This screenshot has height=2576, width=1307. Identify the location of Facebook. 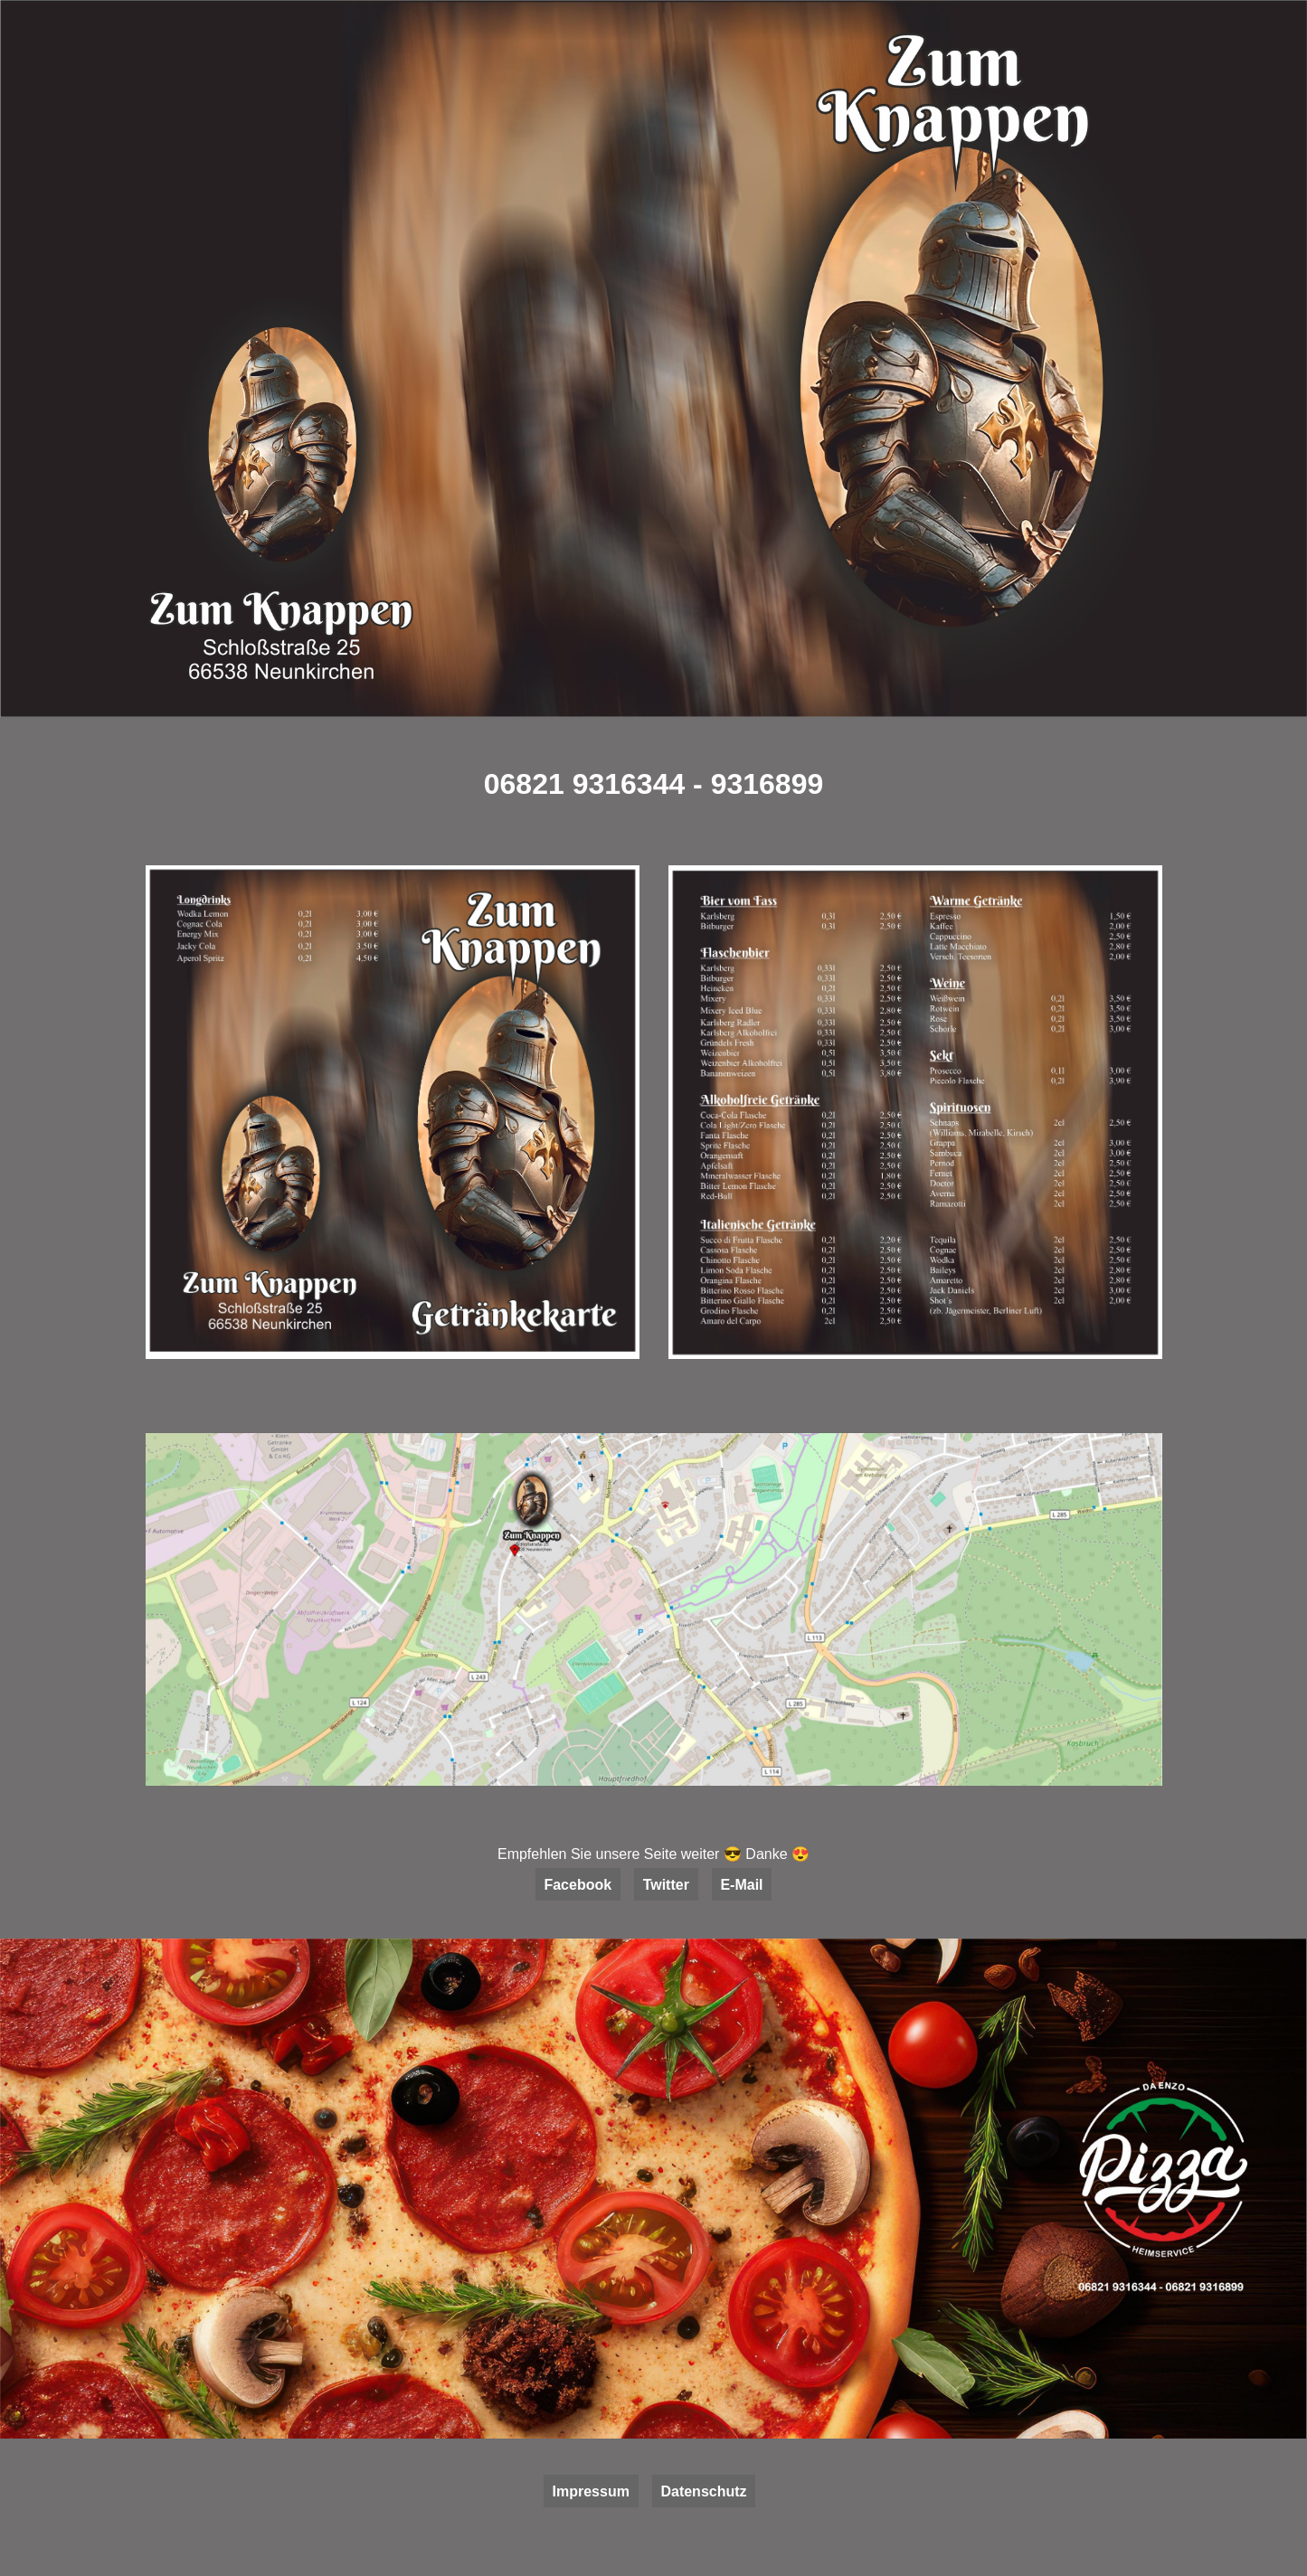
(577, 1884).